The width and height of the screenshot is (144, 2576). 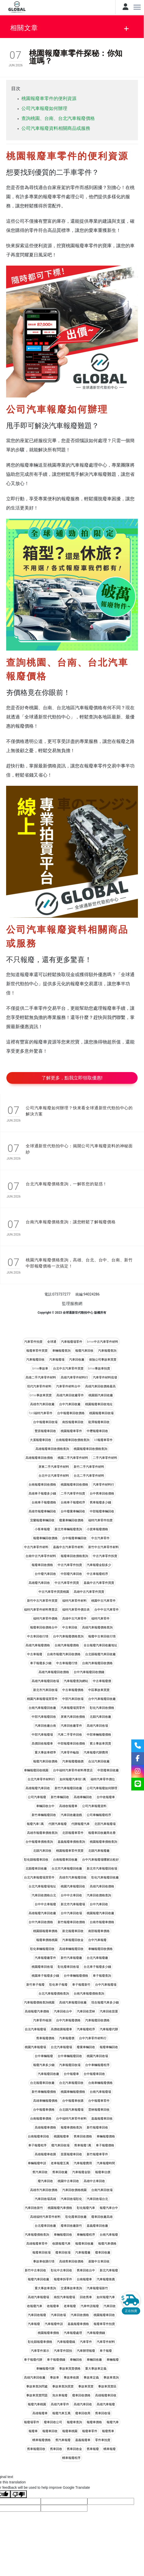 I want to click on 如何報廢汽車, so click(x=106, y=2297).